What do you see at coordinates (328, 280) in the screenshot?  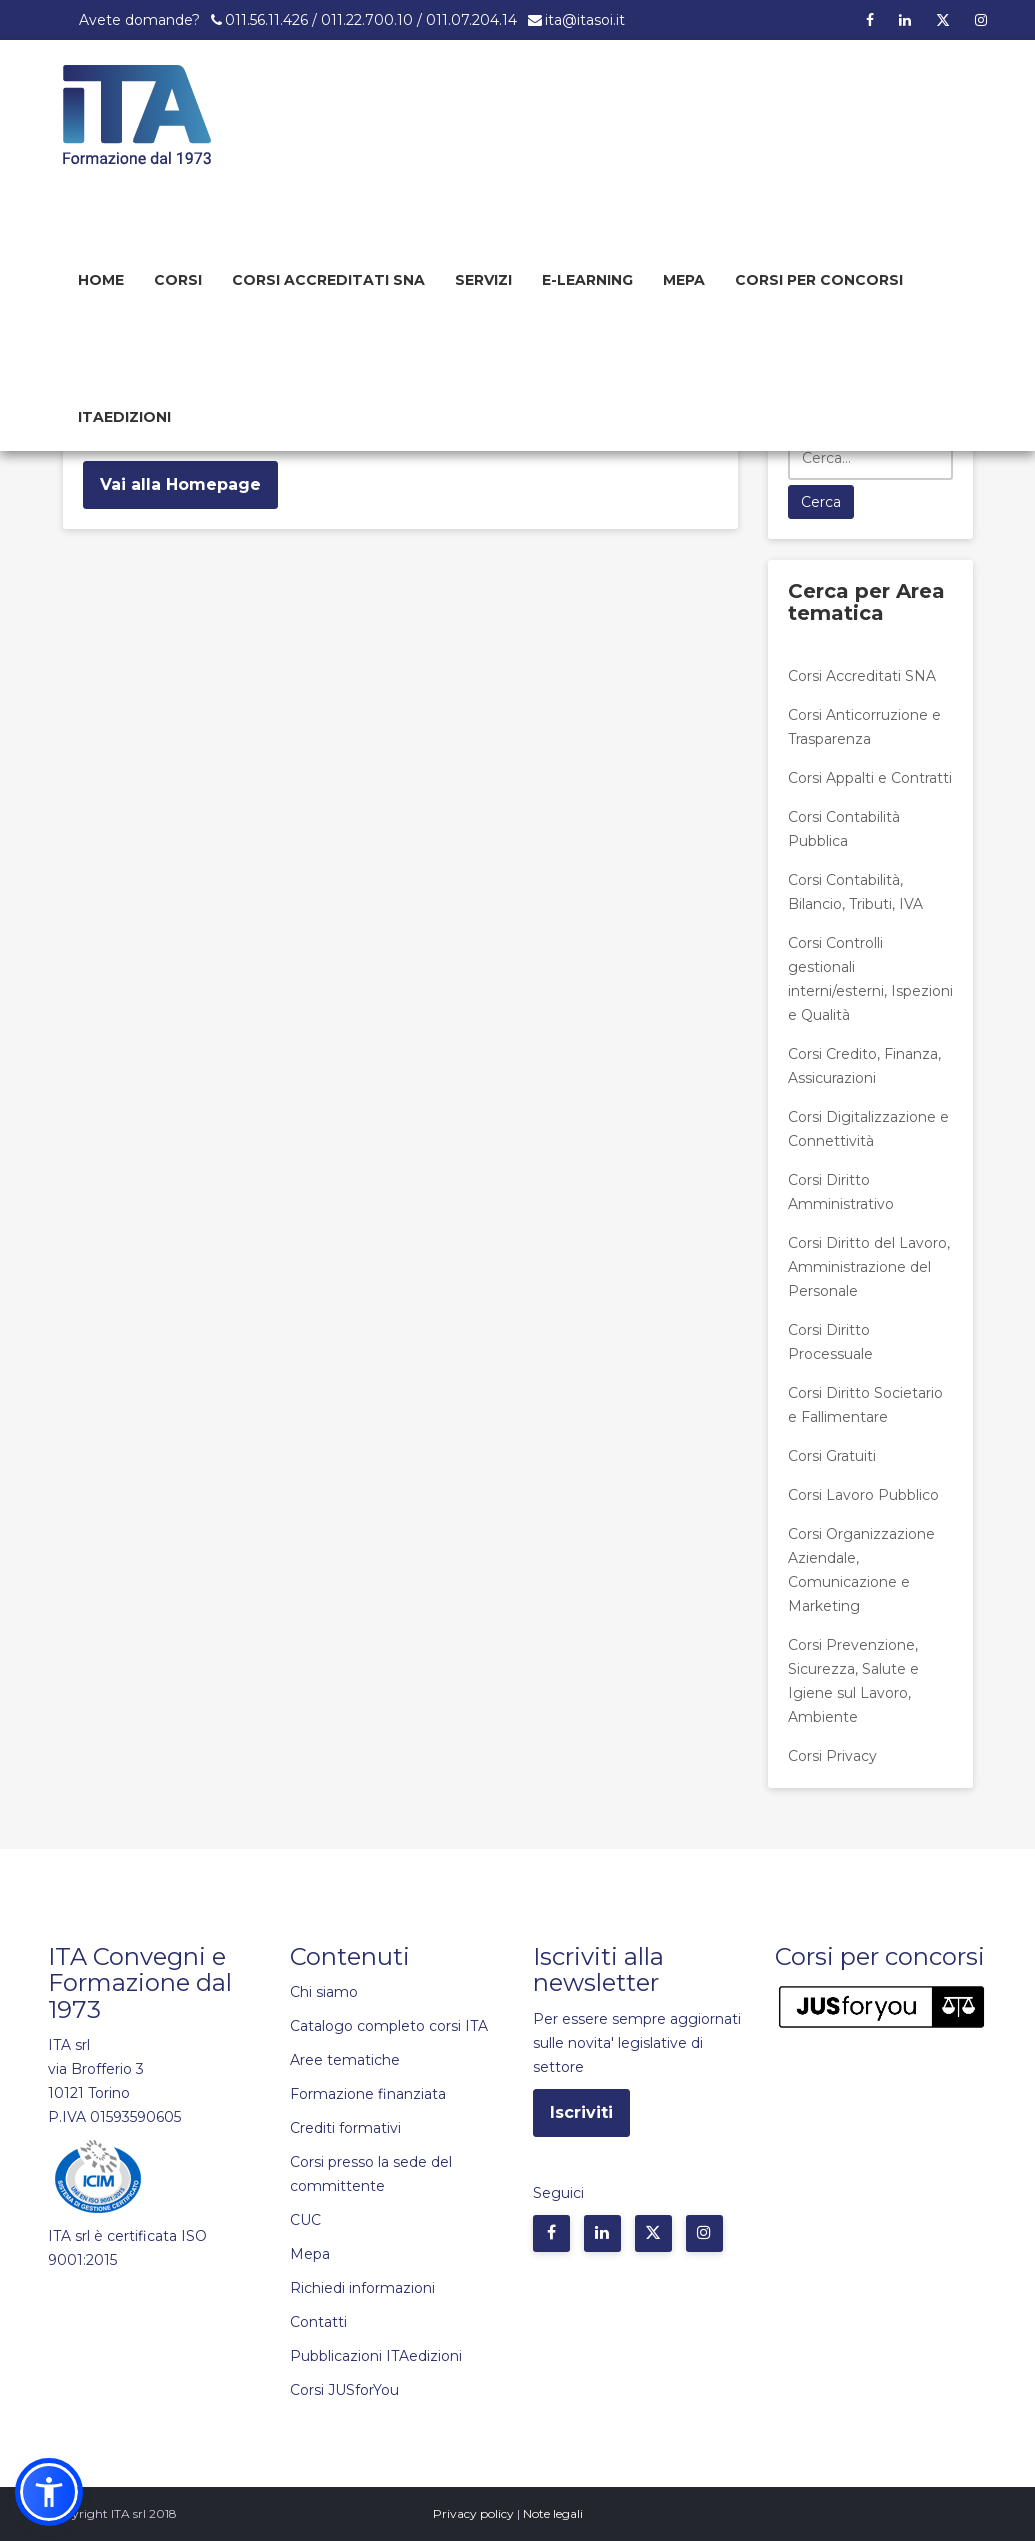 I see `Corsi Accreditati SNA` at bounding box center [328, 280].